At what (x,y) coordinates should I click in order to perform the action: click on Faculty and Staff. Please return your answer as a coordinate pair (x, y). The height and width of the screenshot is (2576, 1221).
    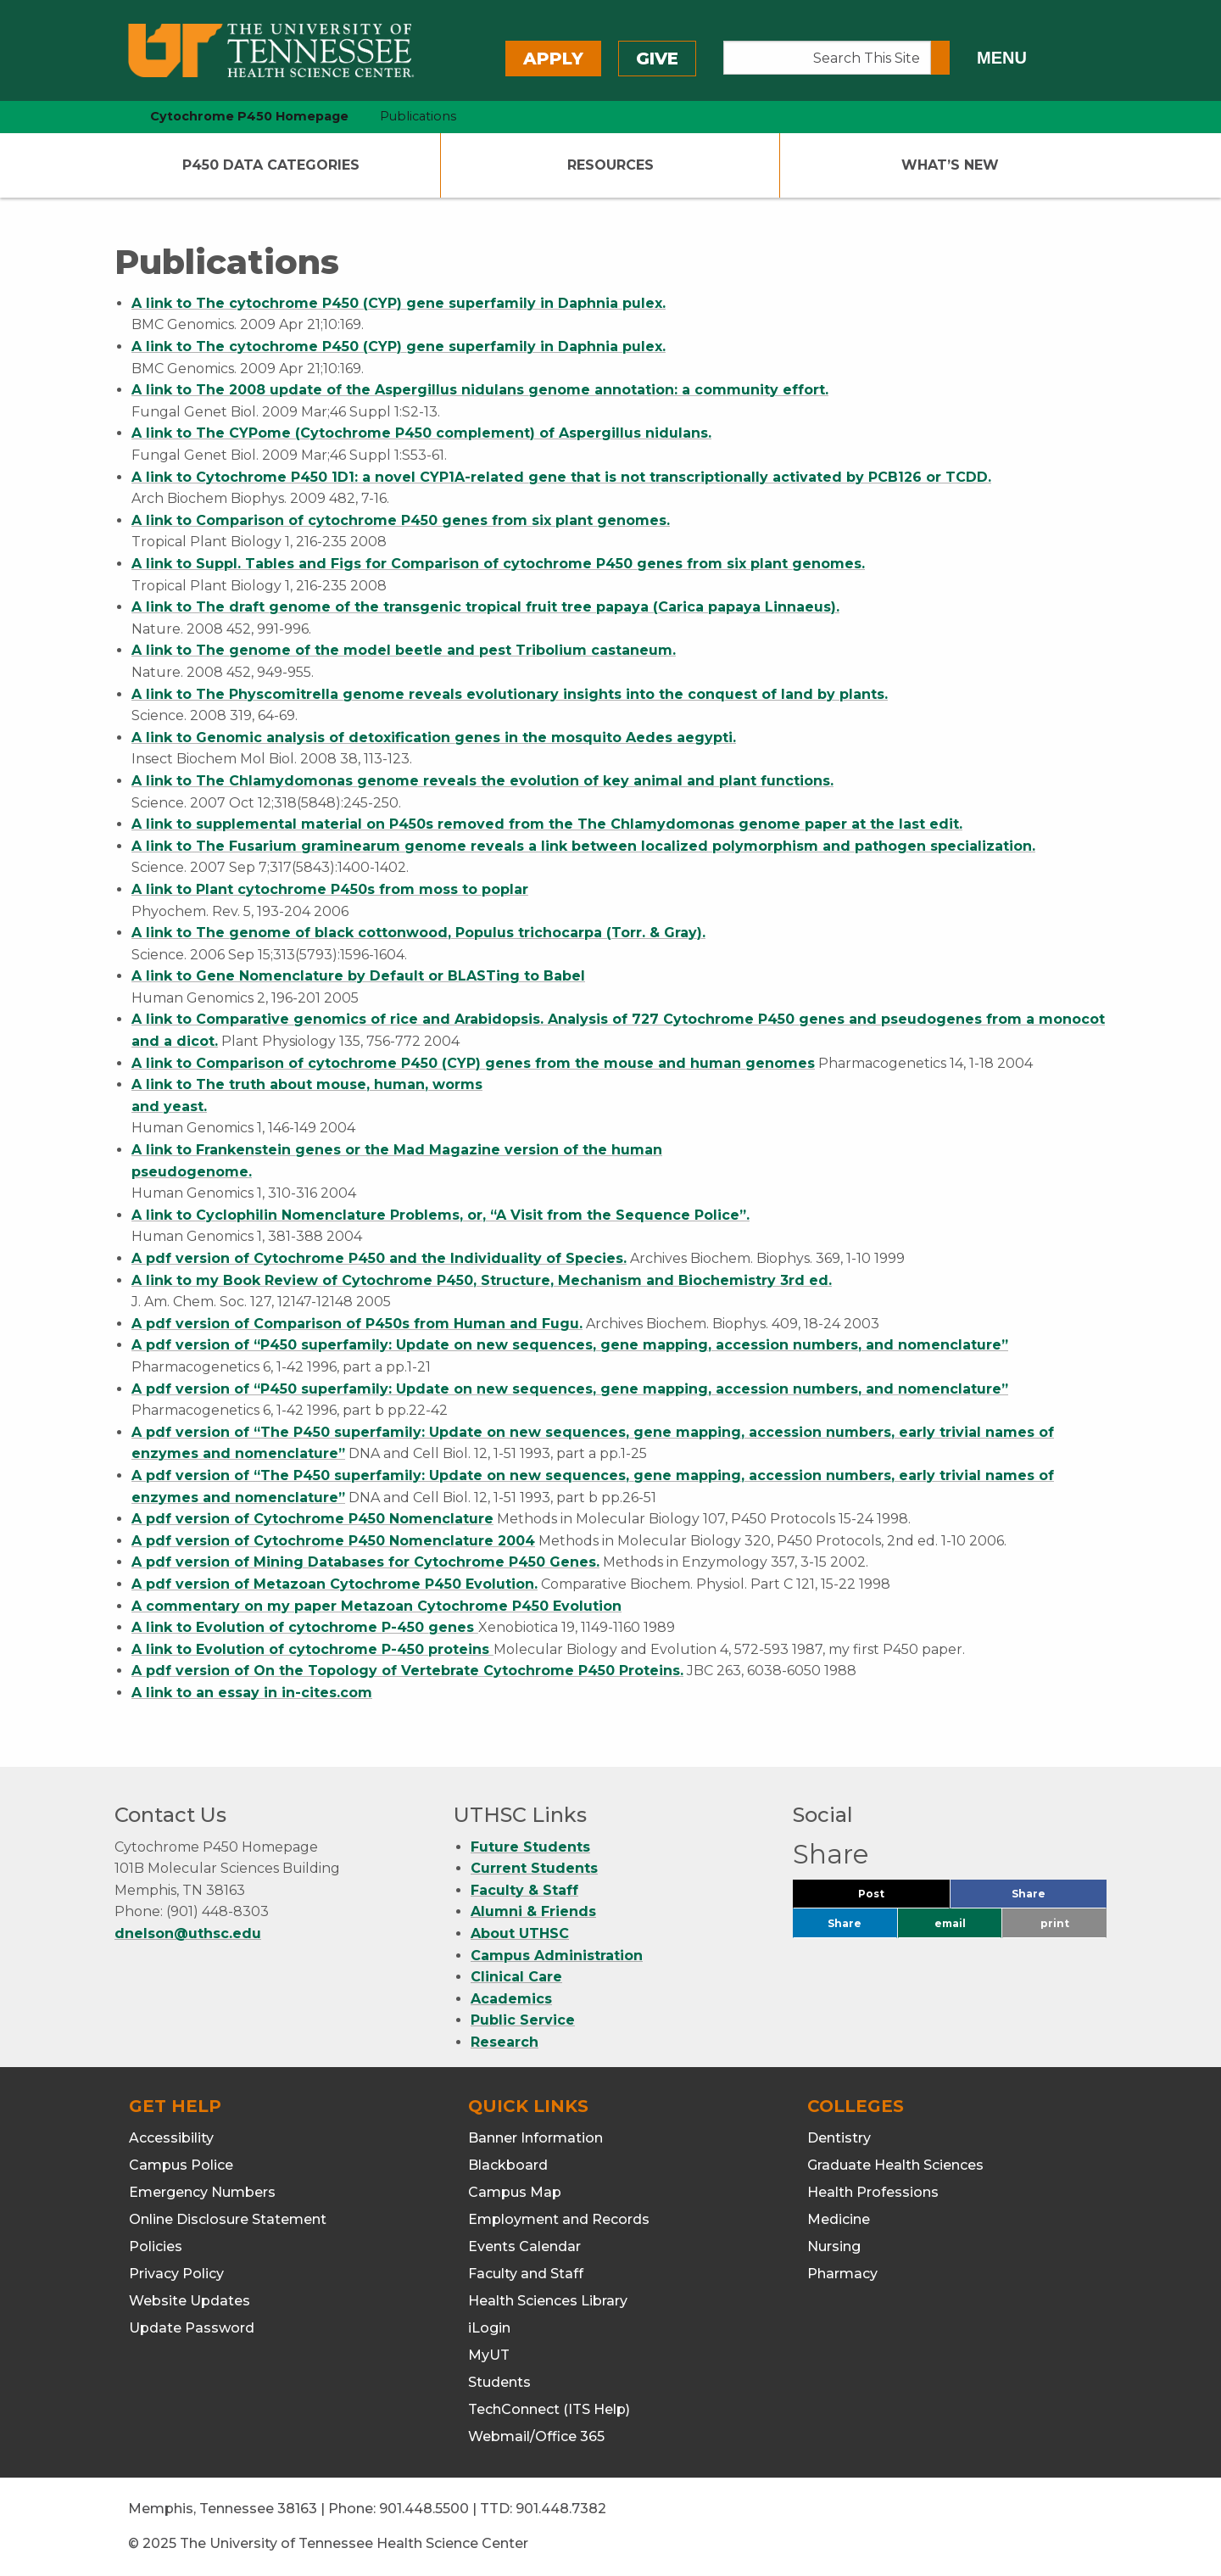
    Looking at the image, I should click on (525, 2274).